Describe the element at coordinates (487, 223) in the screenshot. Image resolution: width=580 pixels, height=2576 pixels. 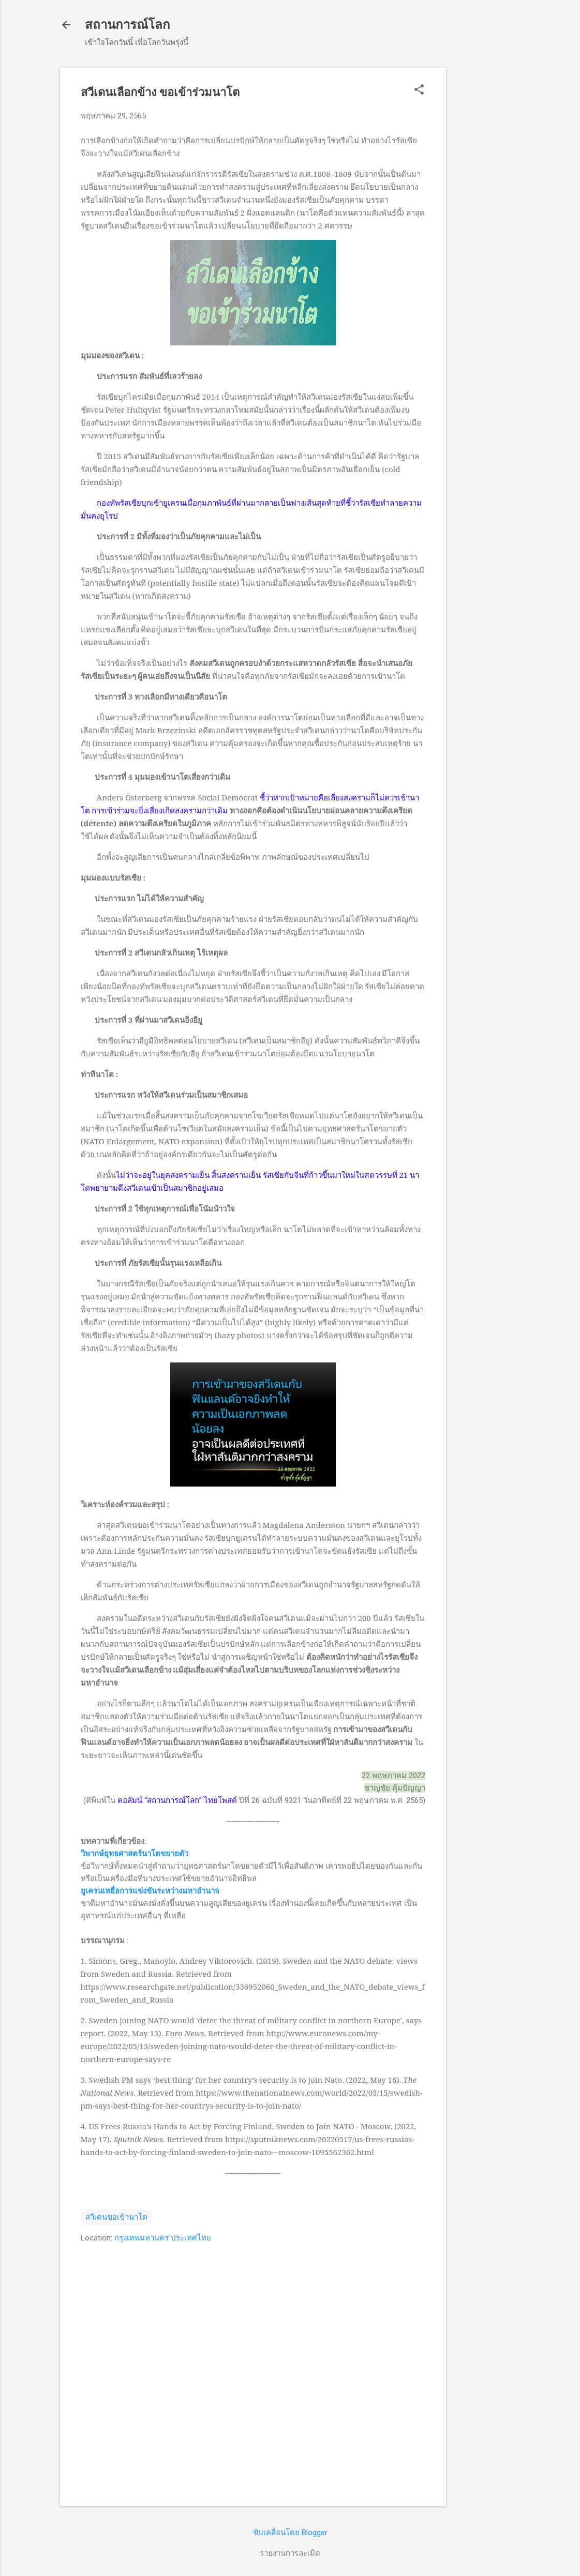
I see `[Advertisement]` at that location.